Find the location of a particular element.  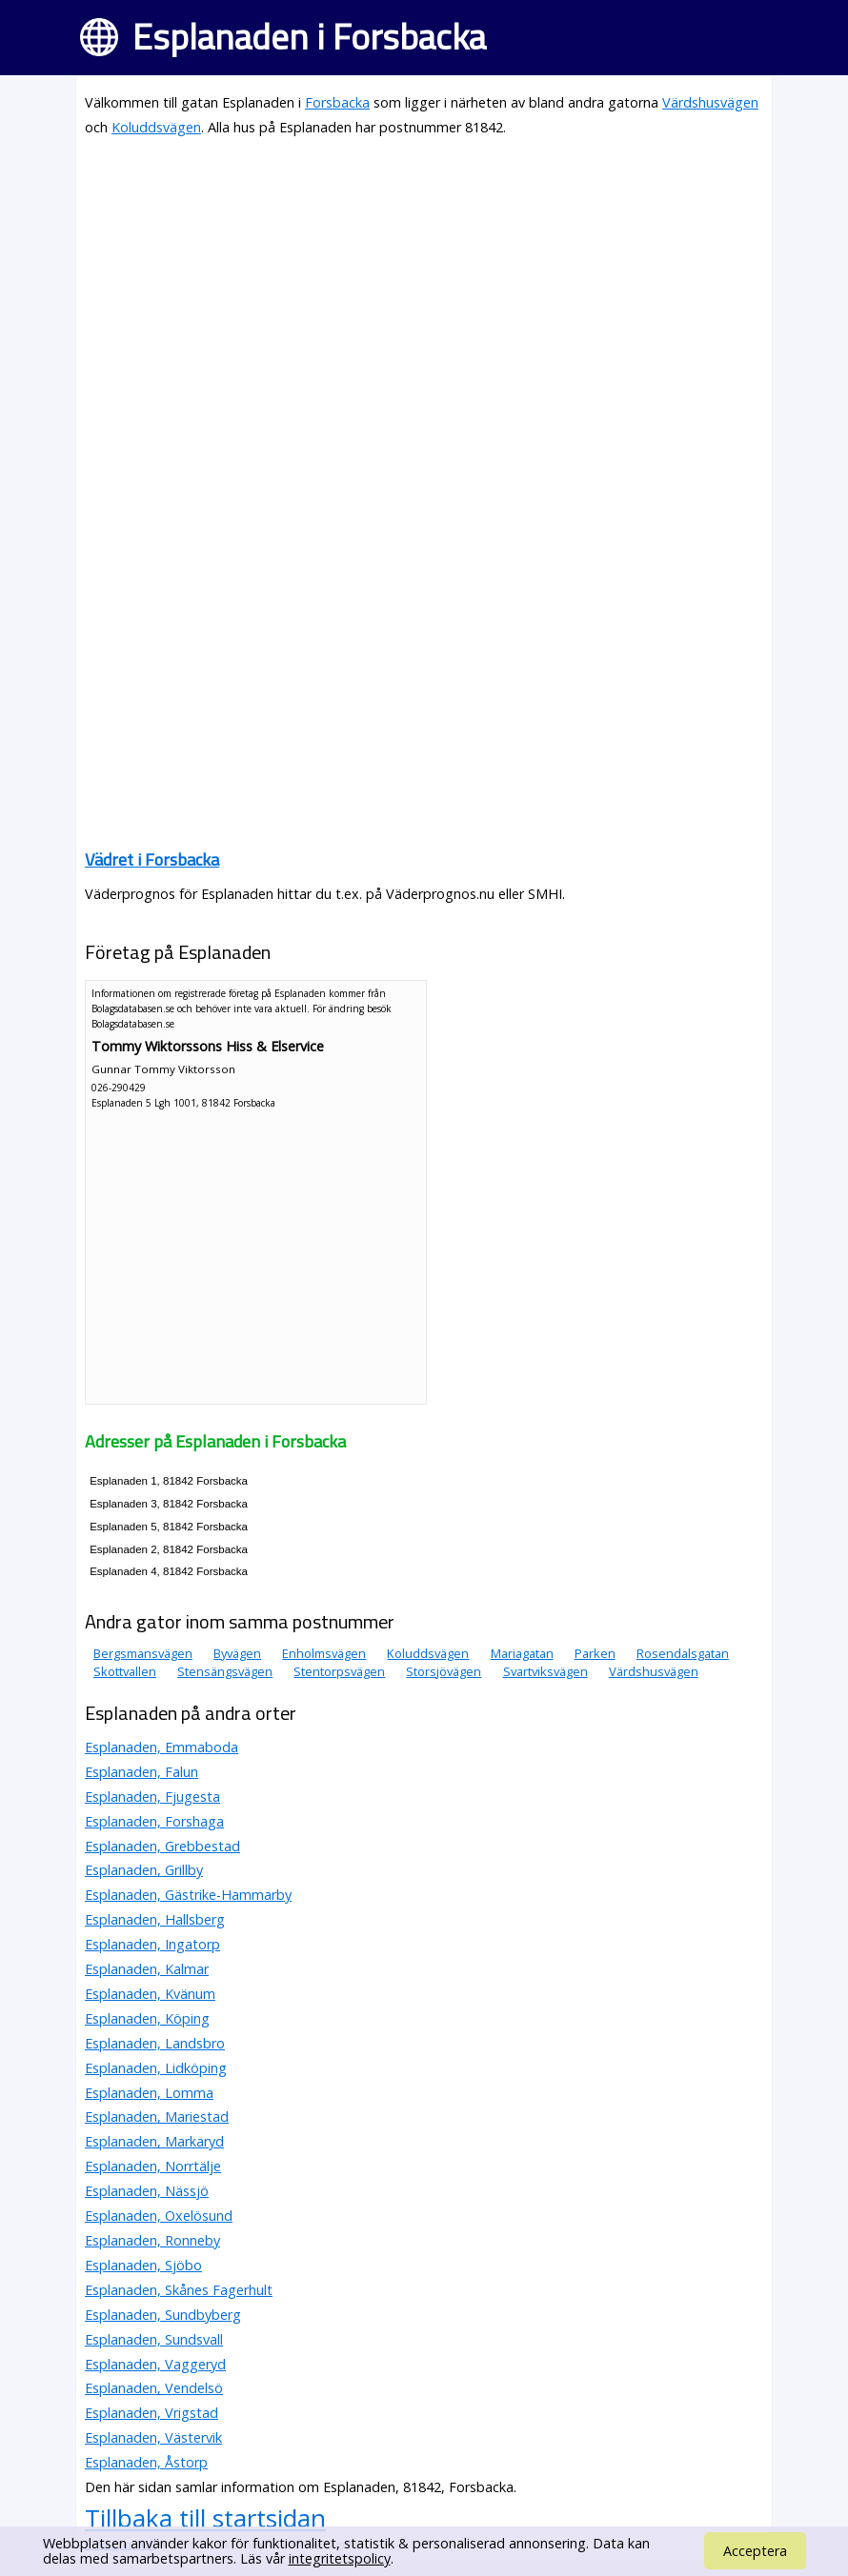

Esplanaden, Emmaboda is located at coordinates (161, 1747).